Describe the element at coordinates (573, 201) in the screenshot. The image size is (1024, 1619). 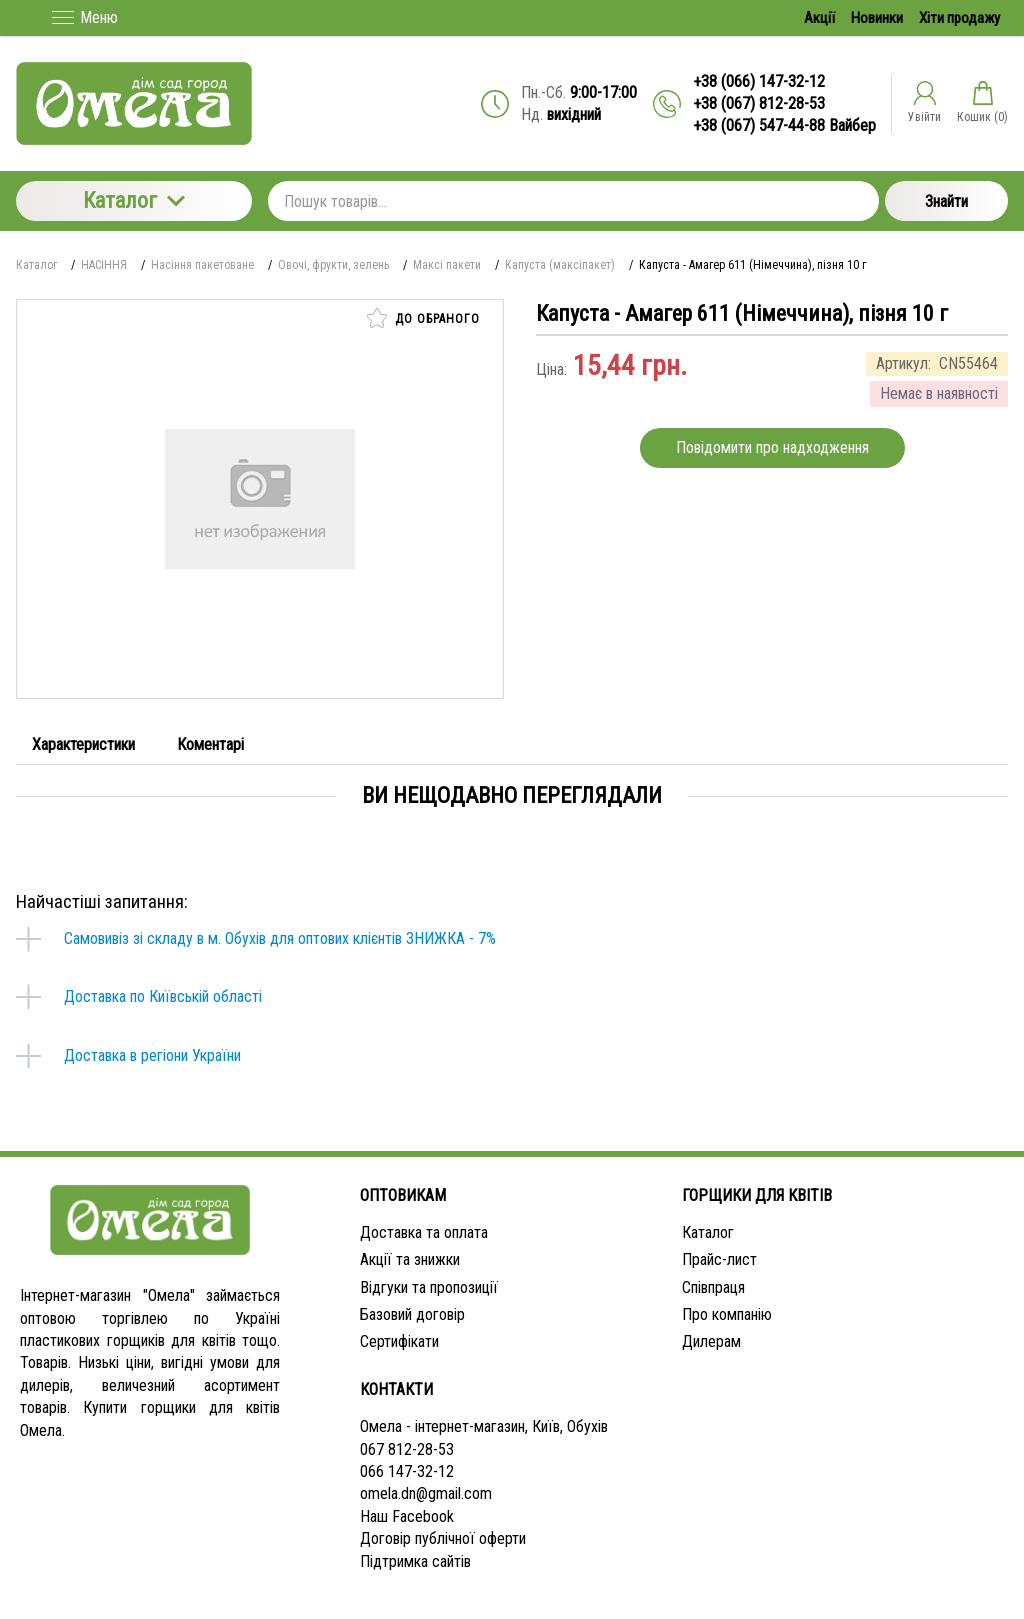
I see `[Пошук товарів...]` at that location.